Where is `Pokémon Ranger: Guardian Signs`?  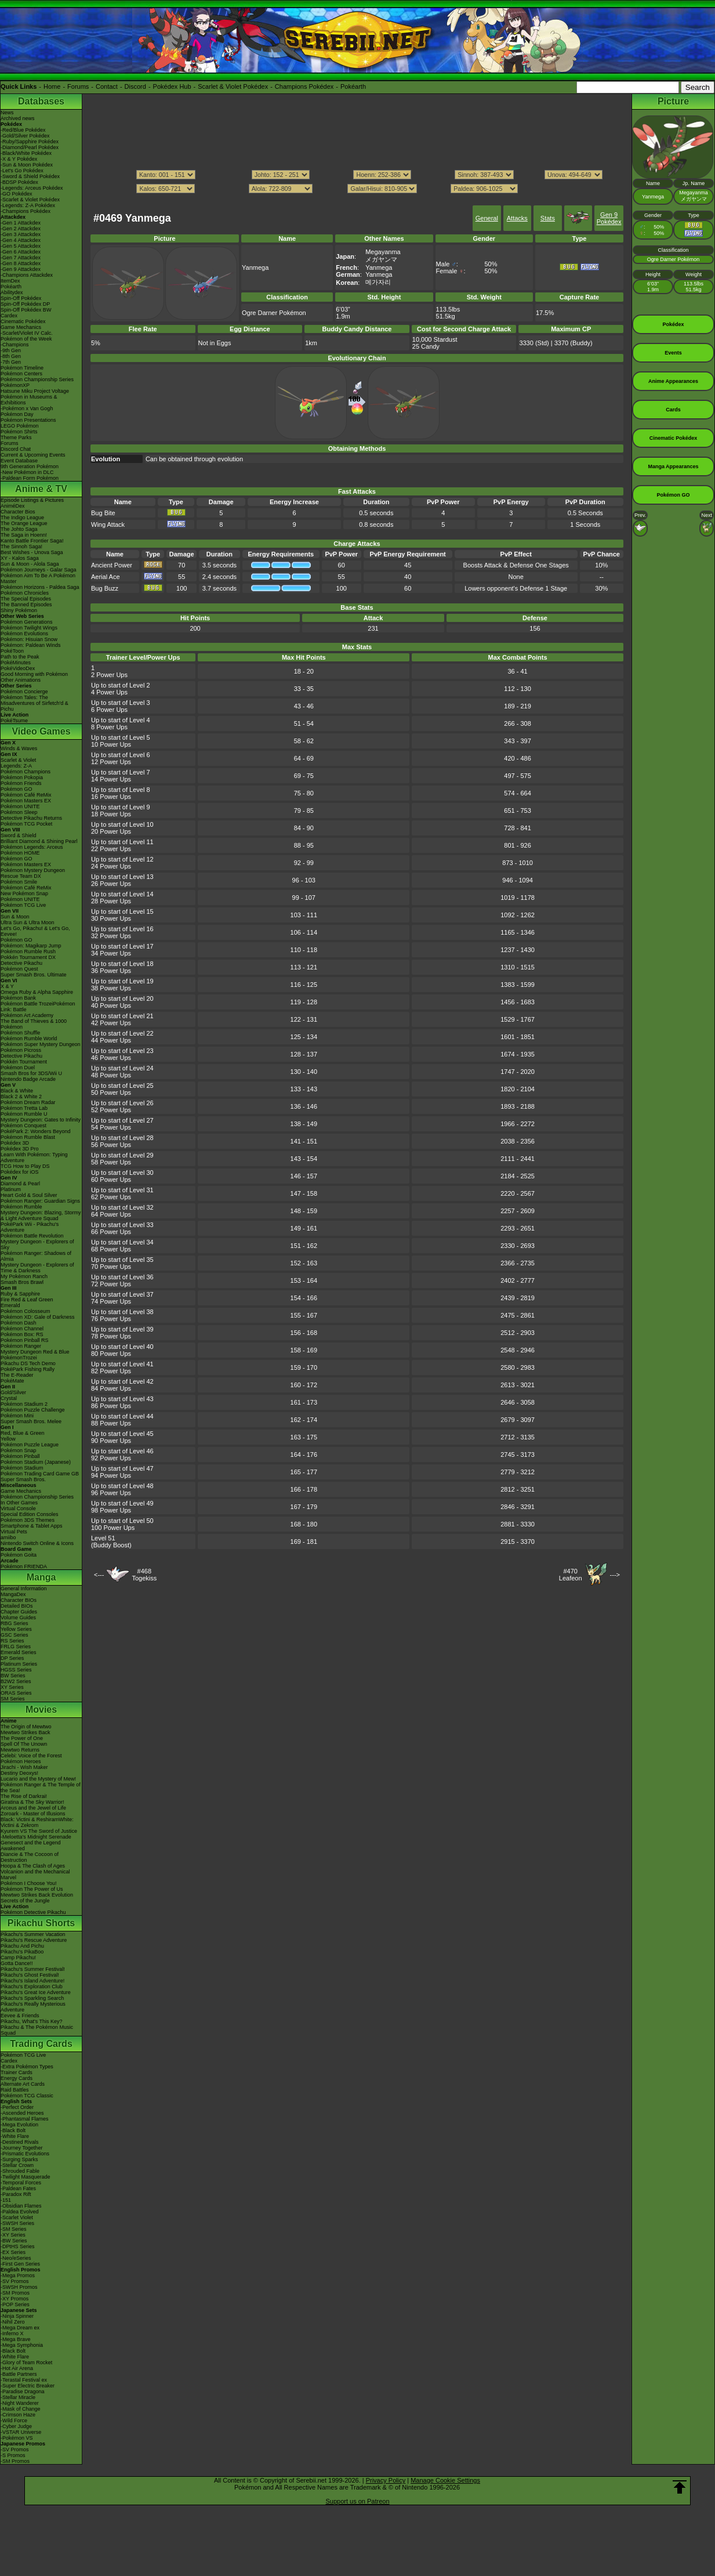
Pokémon Ranger: Guardian Signs is located at coordinates (40, 1201).